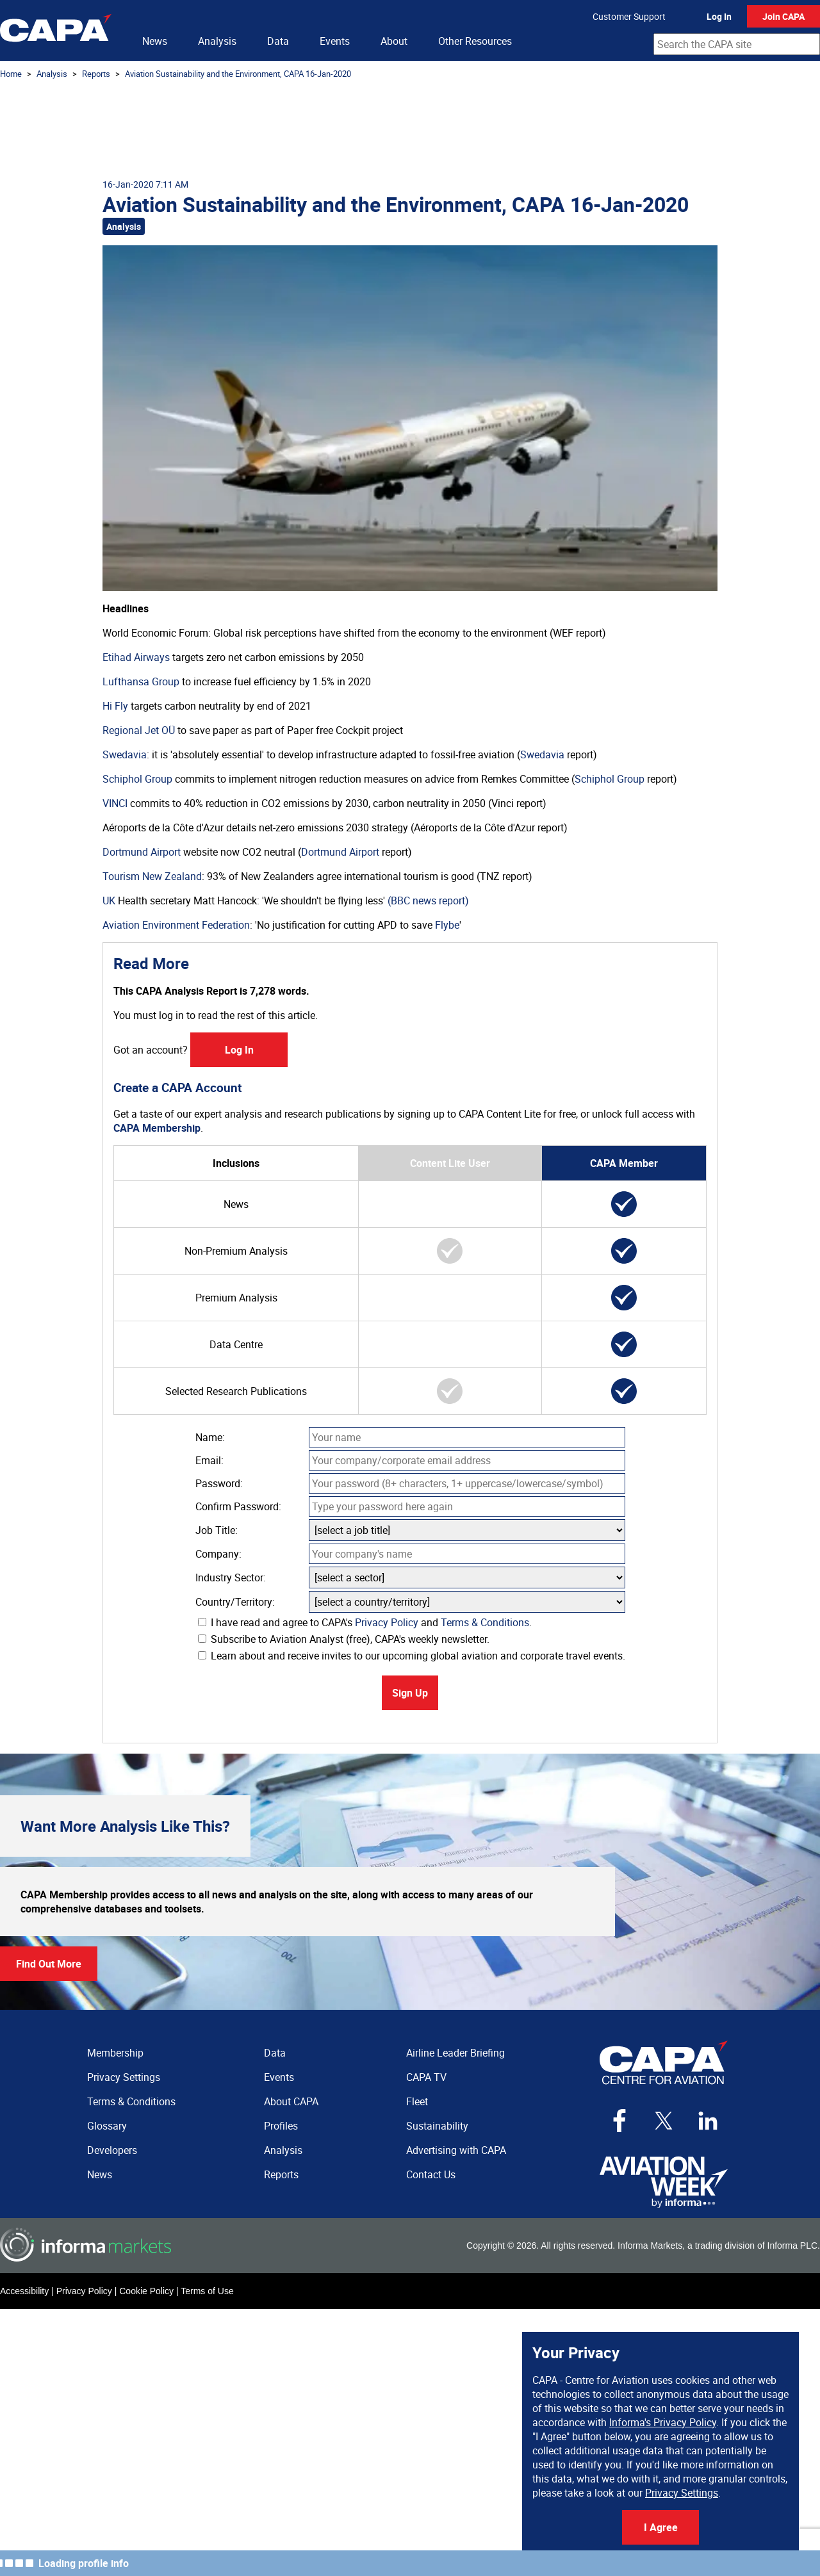 Image resolution: width=820 pixels, height=2576 pixels. Describe the element at coordinates (736, 44) in the screenshot. I see `[combobox]` at that location.